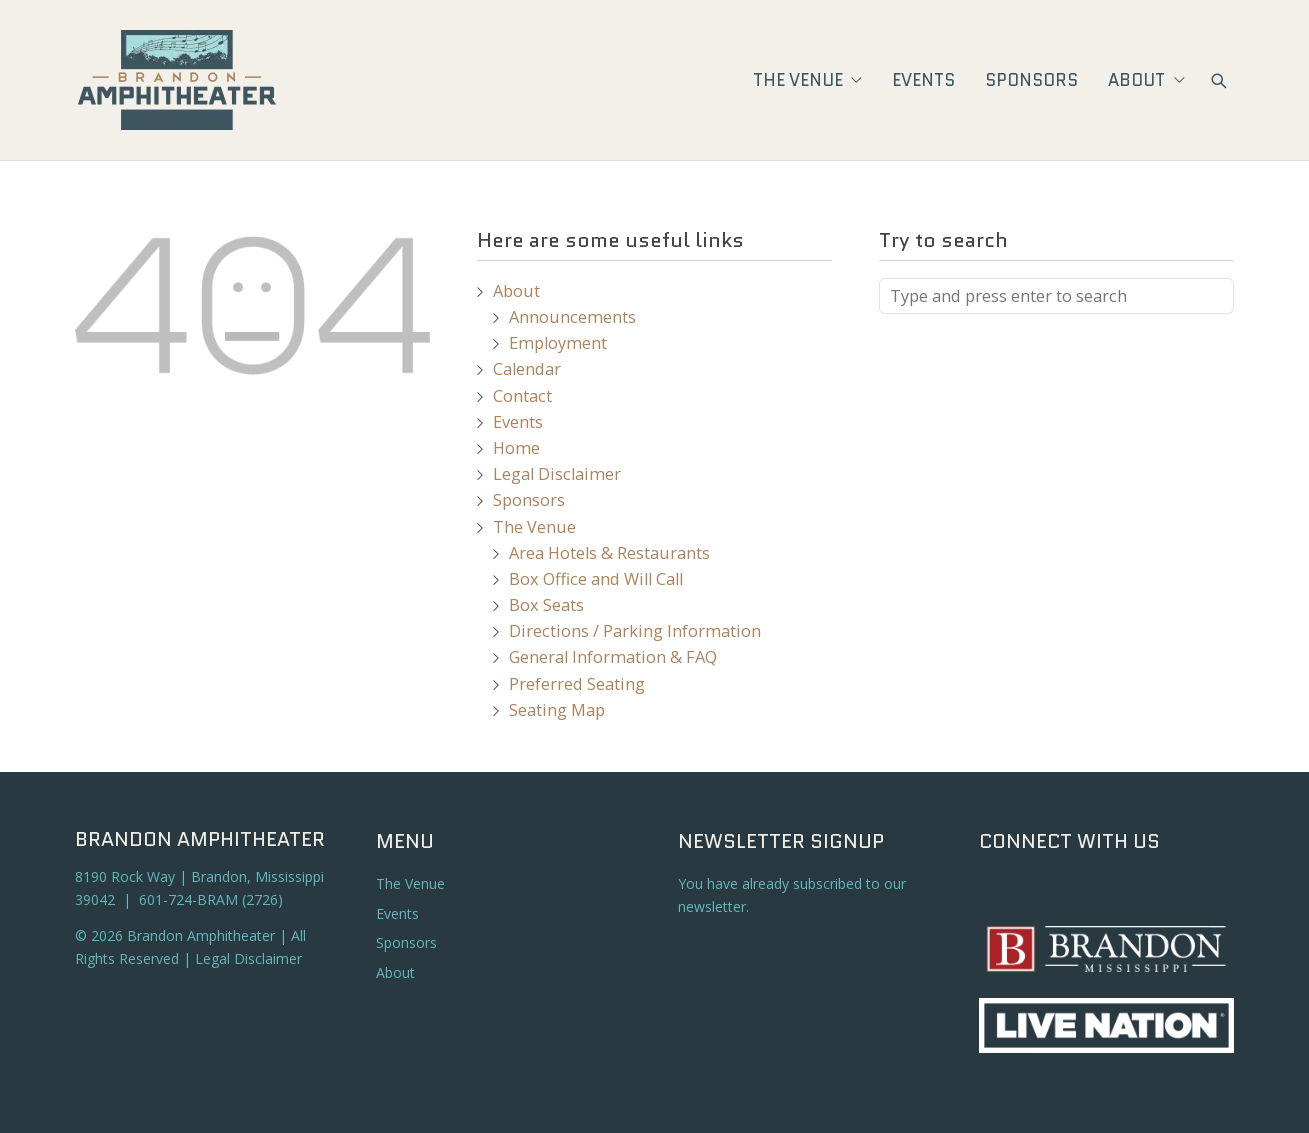  I want to click on Box Seats, so click(546, 605).